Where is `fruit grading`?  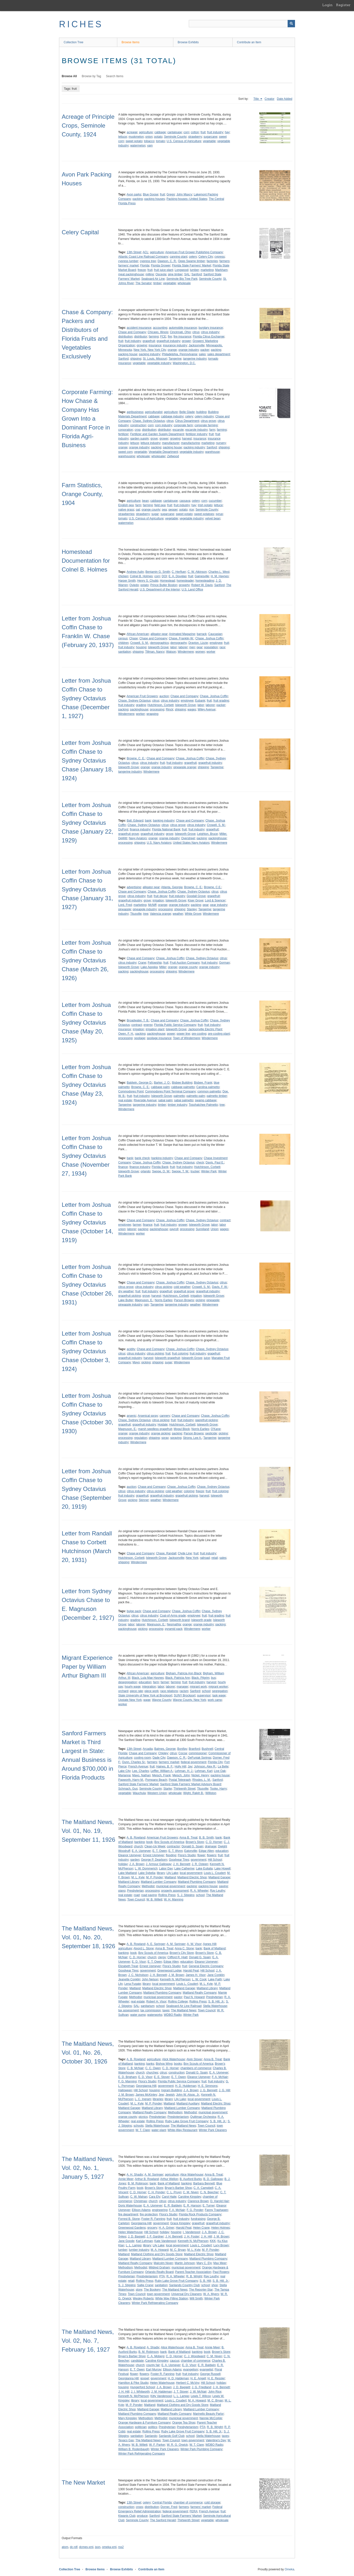 fruit grading is located at coordinates (221, 700).